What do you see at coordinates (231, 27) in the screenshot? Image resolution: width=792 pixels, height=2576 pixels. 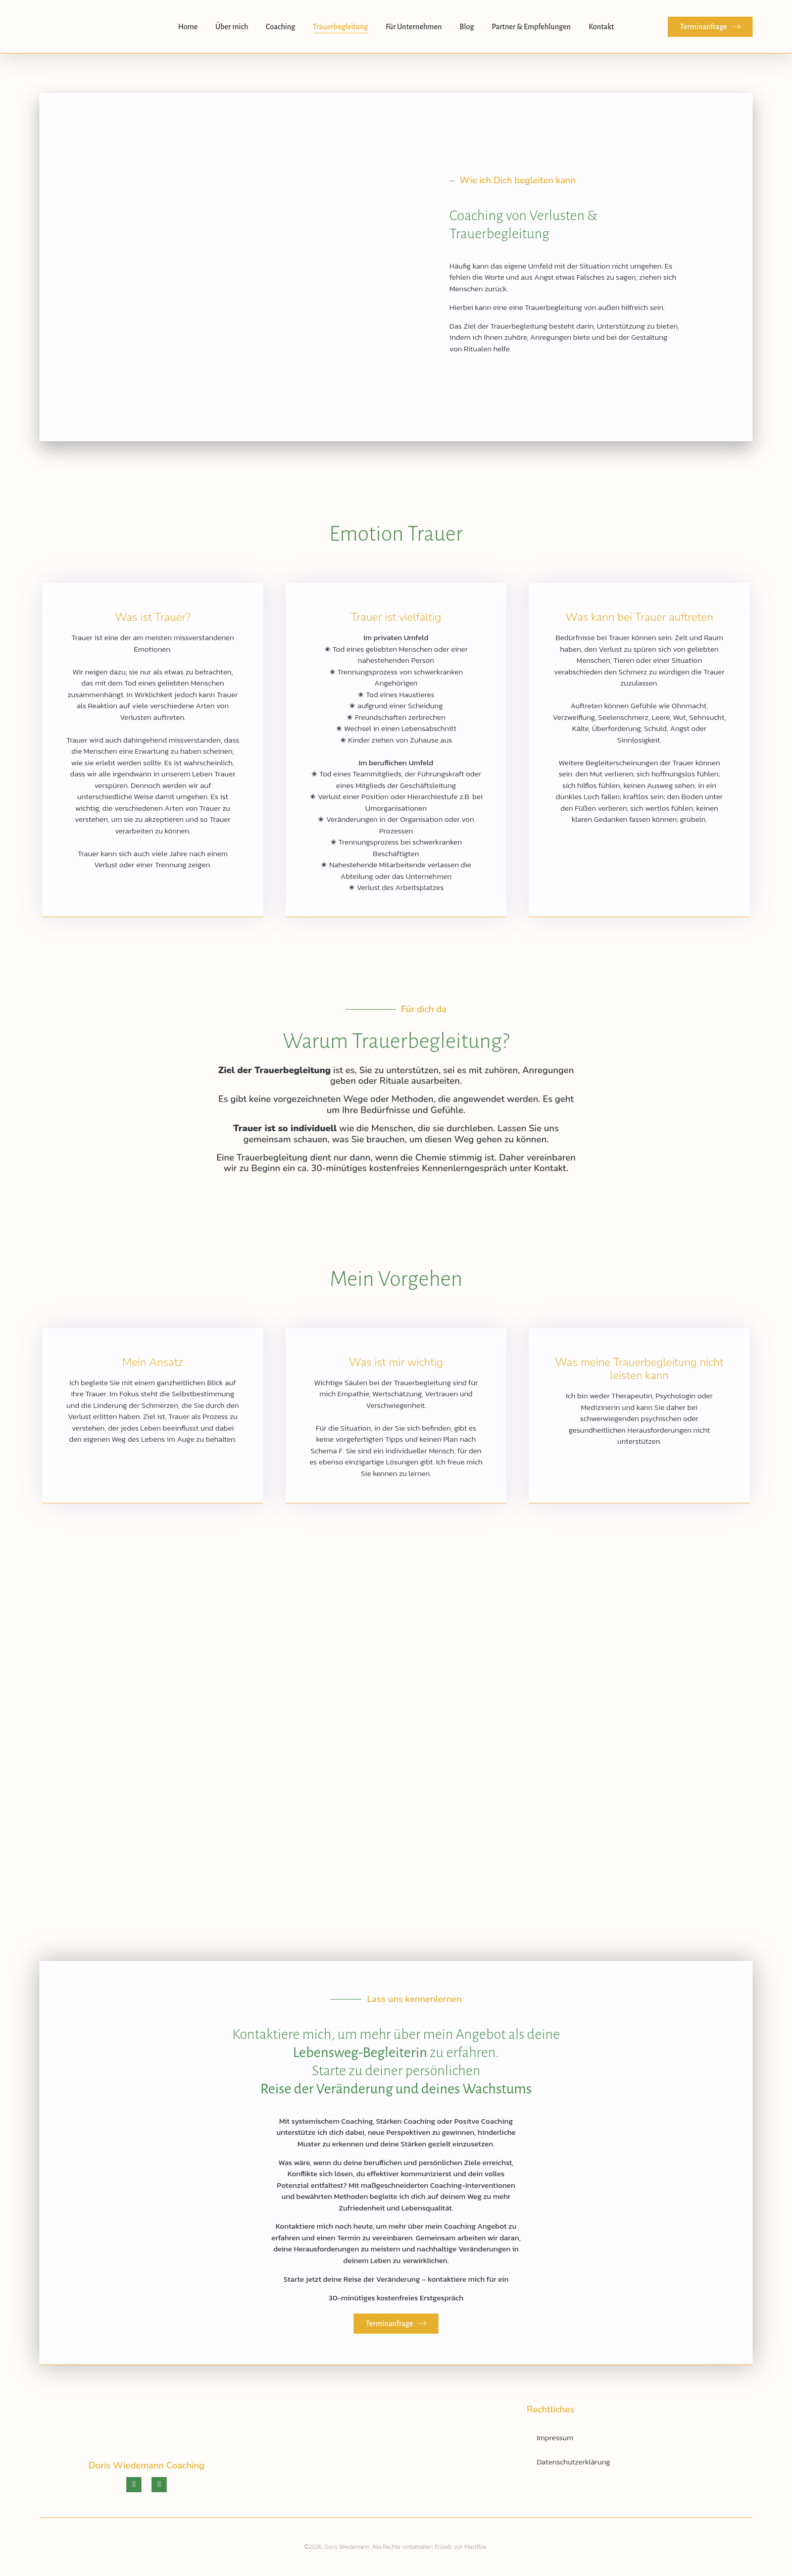 I see `Über mich` at bounding box center [231, 27].